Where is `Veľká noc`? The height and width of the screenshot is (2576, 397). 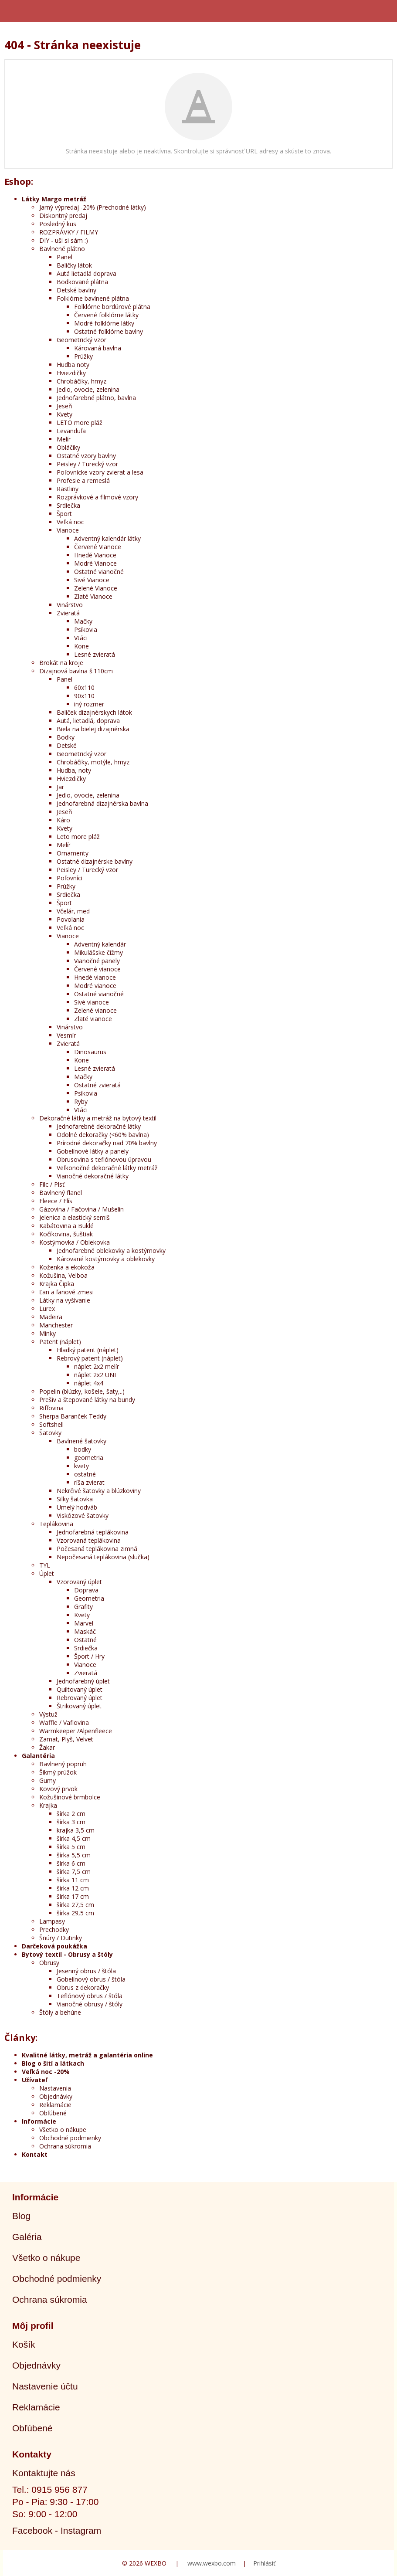
Veľká noc is located at coordinates (70, 522).